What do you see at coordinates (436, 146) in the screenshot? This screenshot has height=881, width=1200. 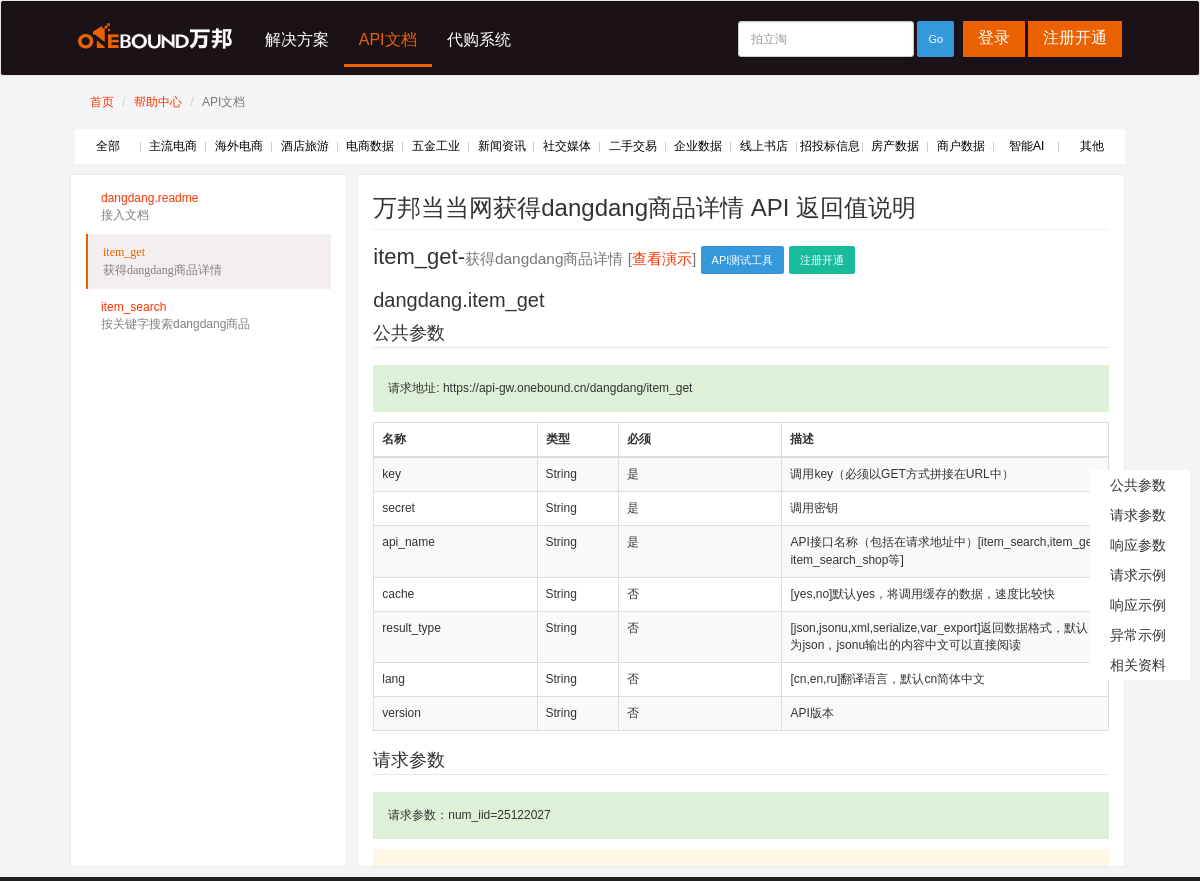 I see `五金工业` at bounding box center [436, 146].